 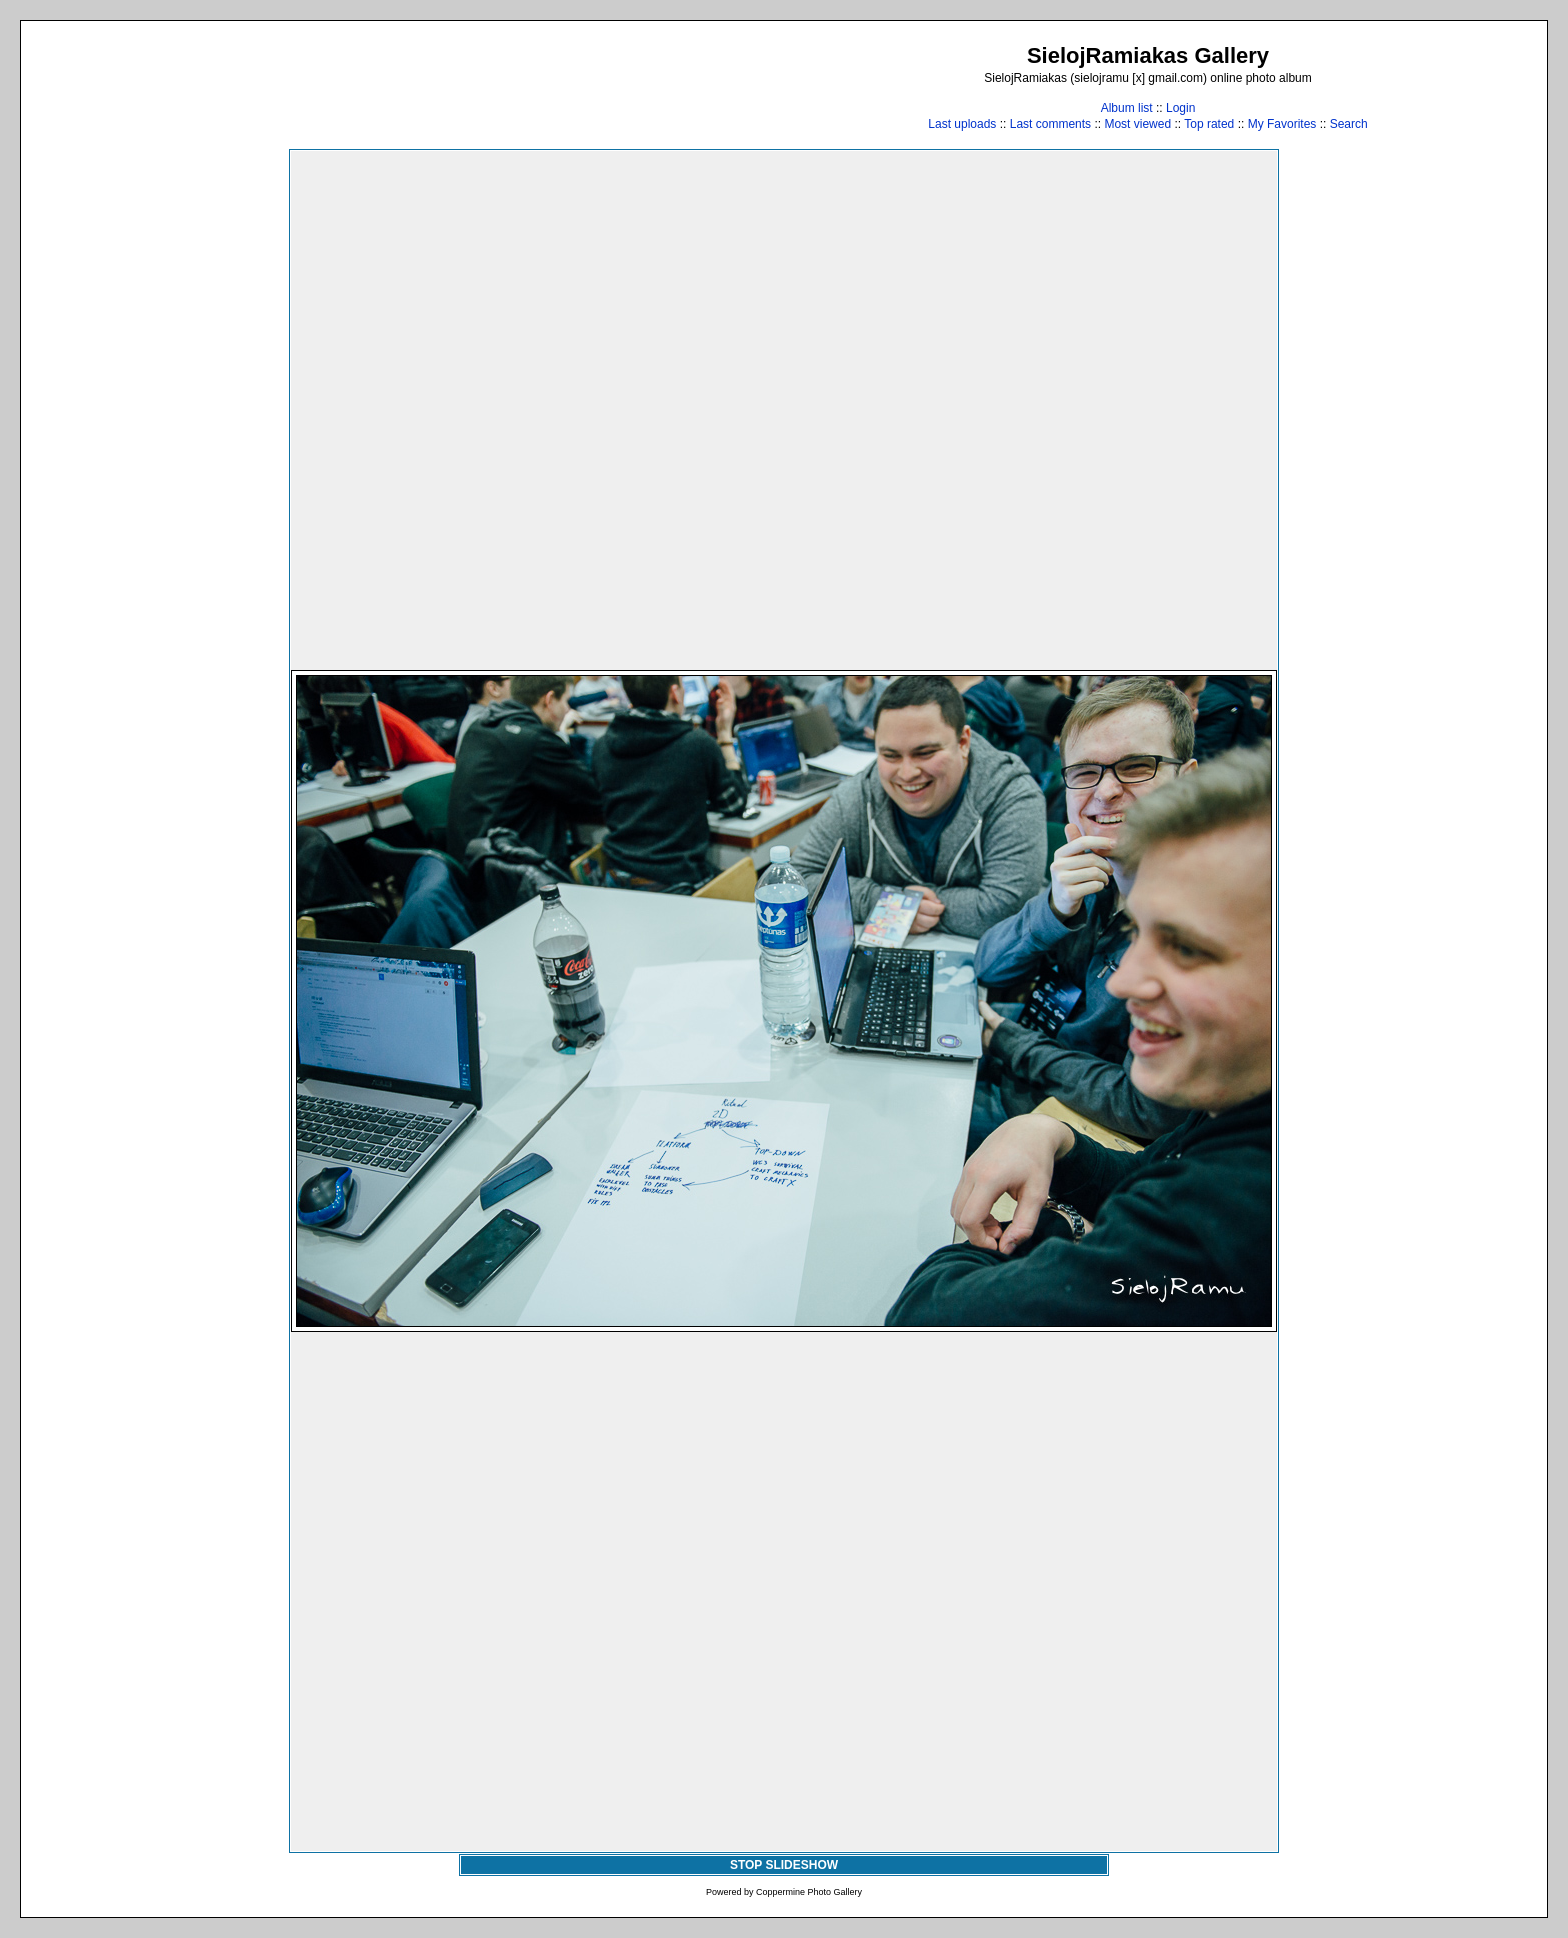 What do you see at coordinates (1127, 108) in the screenshot?
I see `Album list` at bounding box center [1127, 108].